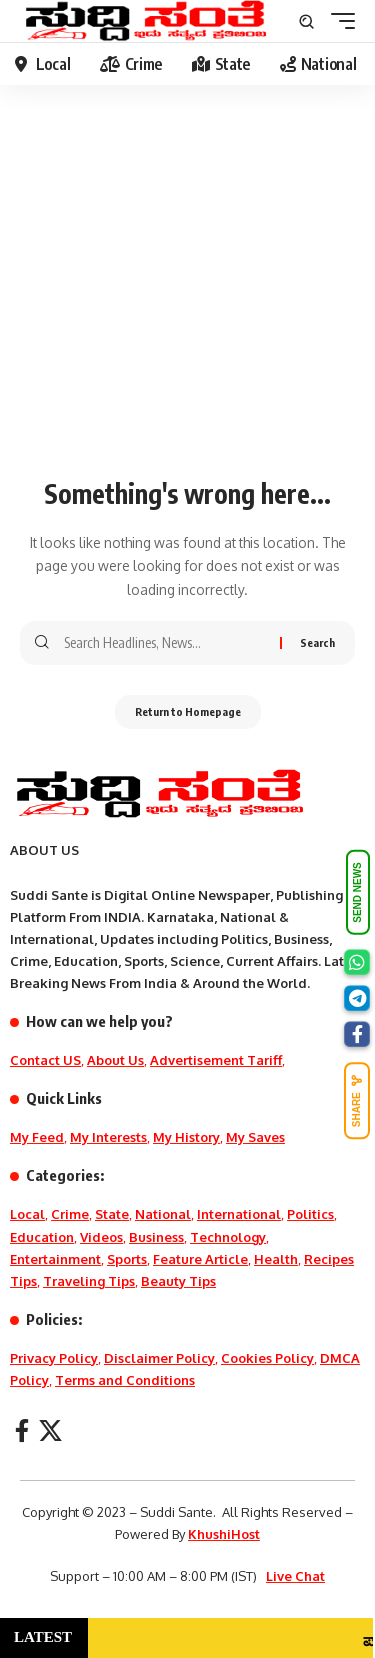 The image size is (375, 1658). Describe the element at coordinates (338, 21) in the screenshot. I see `[mobile trigger]` at that location.